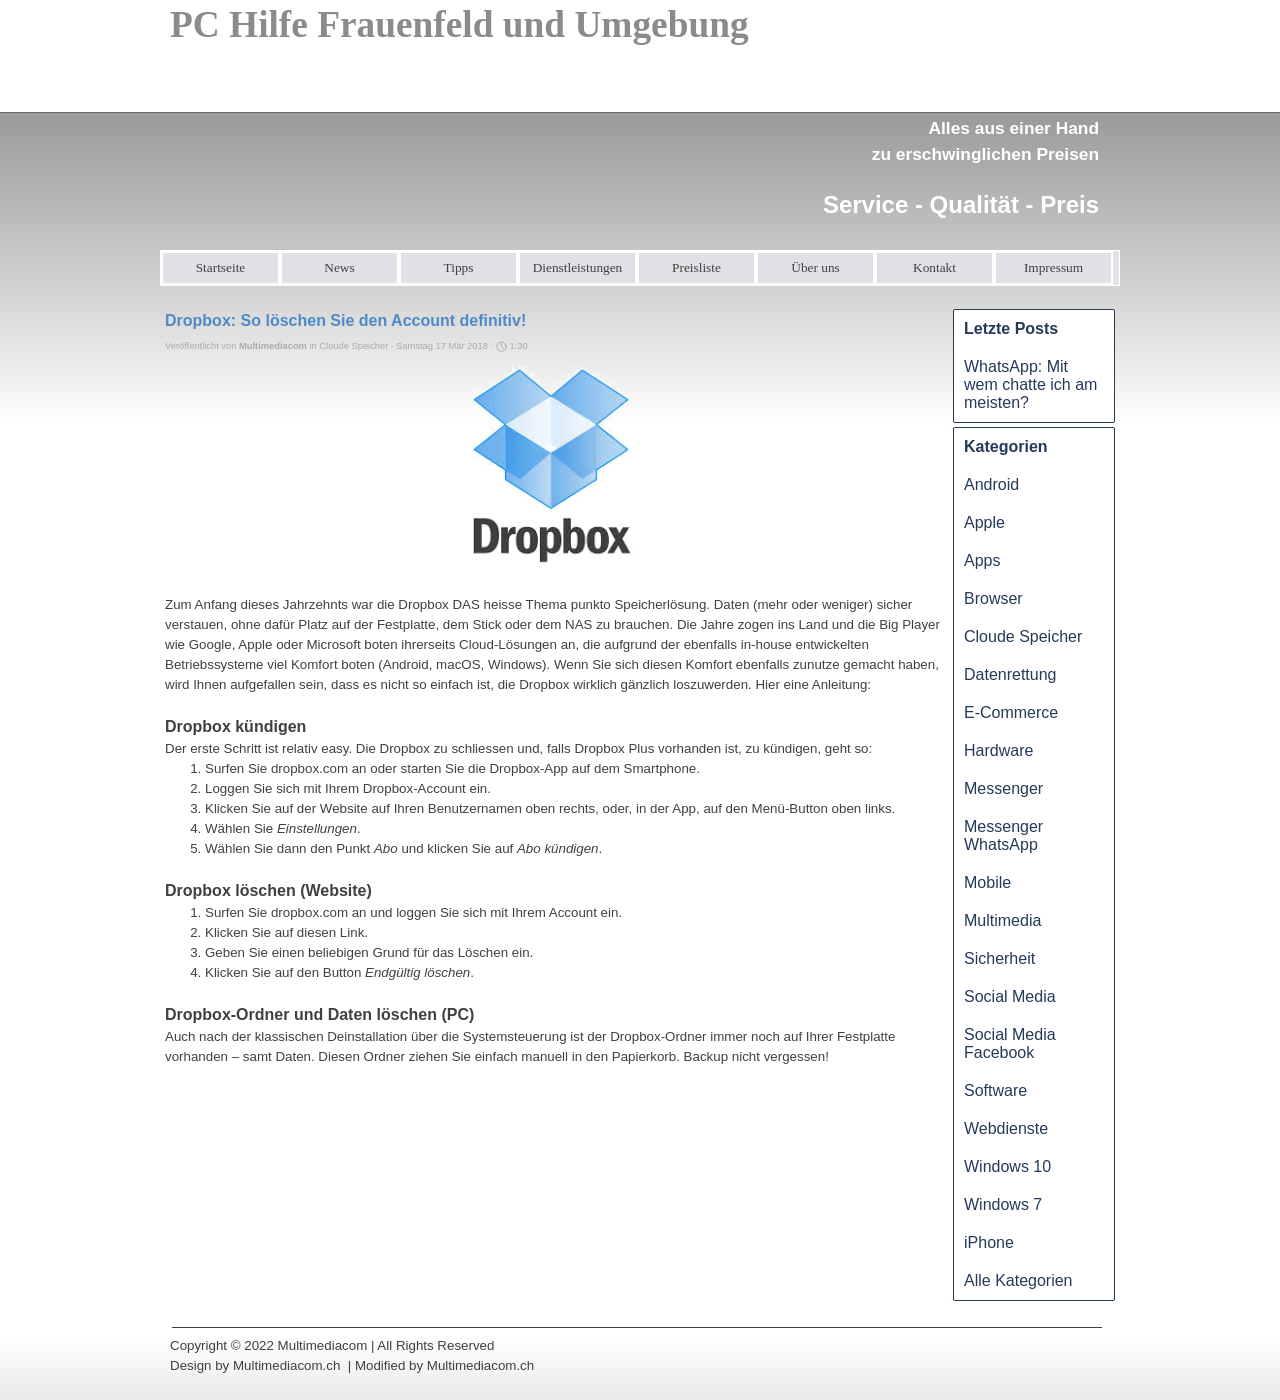 Image resolution: width=1280 pixels, height=1400 pixels. I want to click on Software, so click(995, 1090).